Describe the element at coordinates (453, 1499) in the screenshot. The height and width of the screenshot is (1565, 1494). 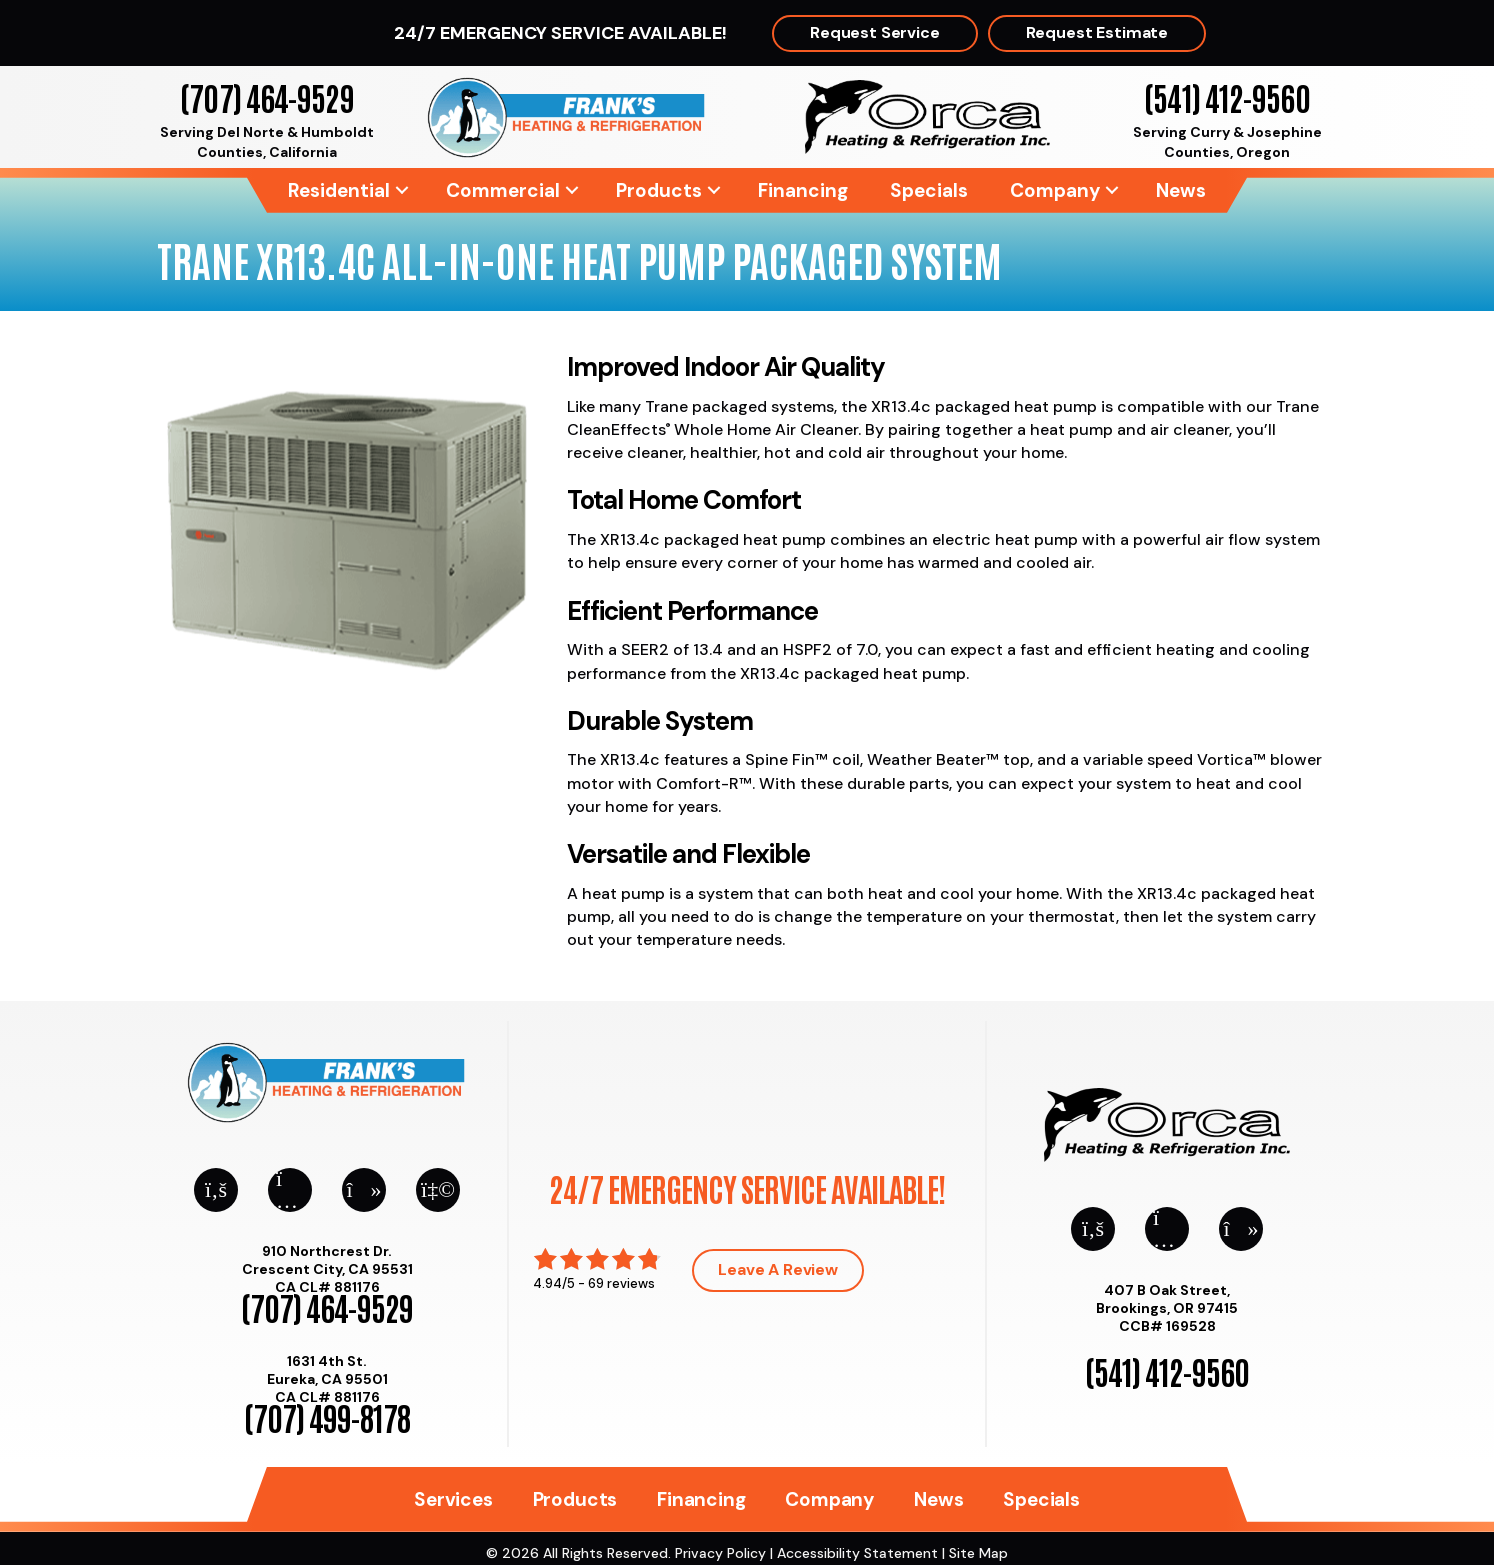
I see `Services` at that location.